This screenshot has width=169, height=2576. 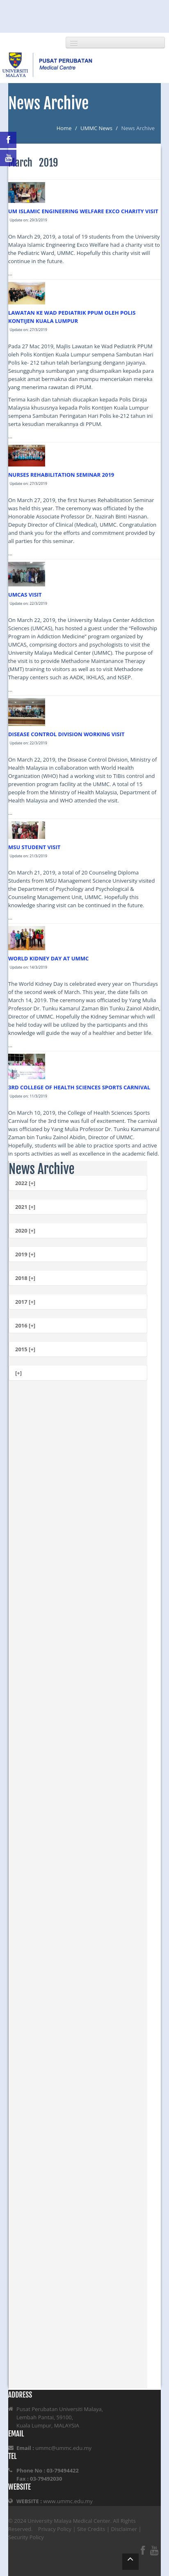 I want to click on UMCAS VISIT, so click(x=25, y=594).